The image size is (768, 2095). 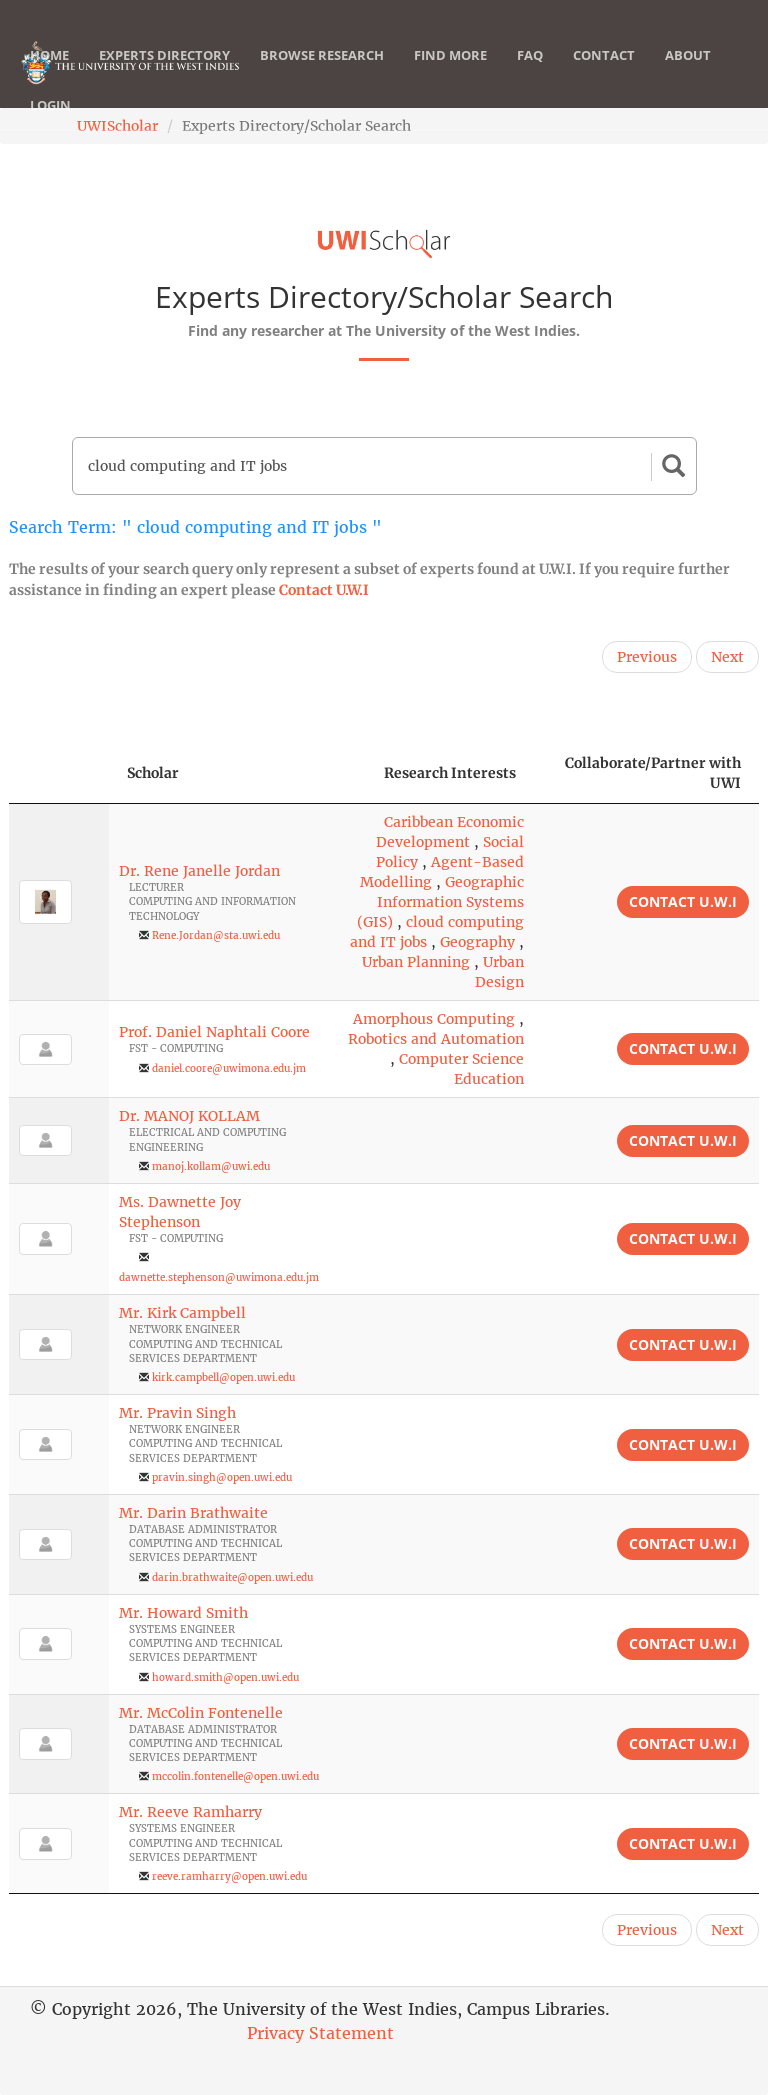 What do you see at coordinates (189, 1116) in the screenshot?
I see `Dr. MANOJ KOLLAM` at bounding box center [189, 1116].